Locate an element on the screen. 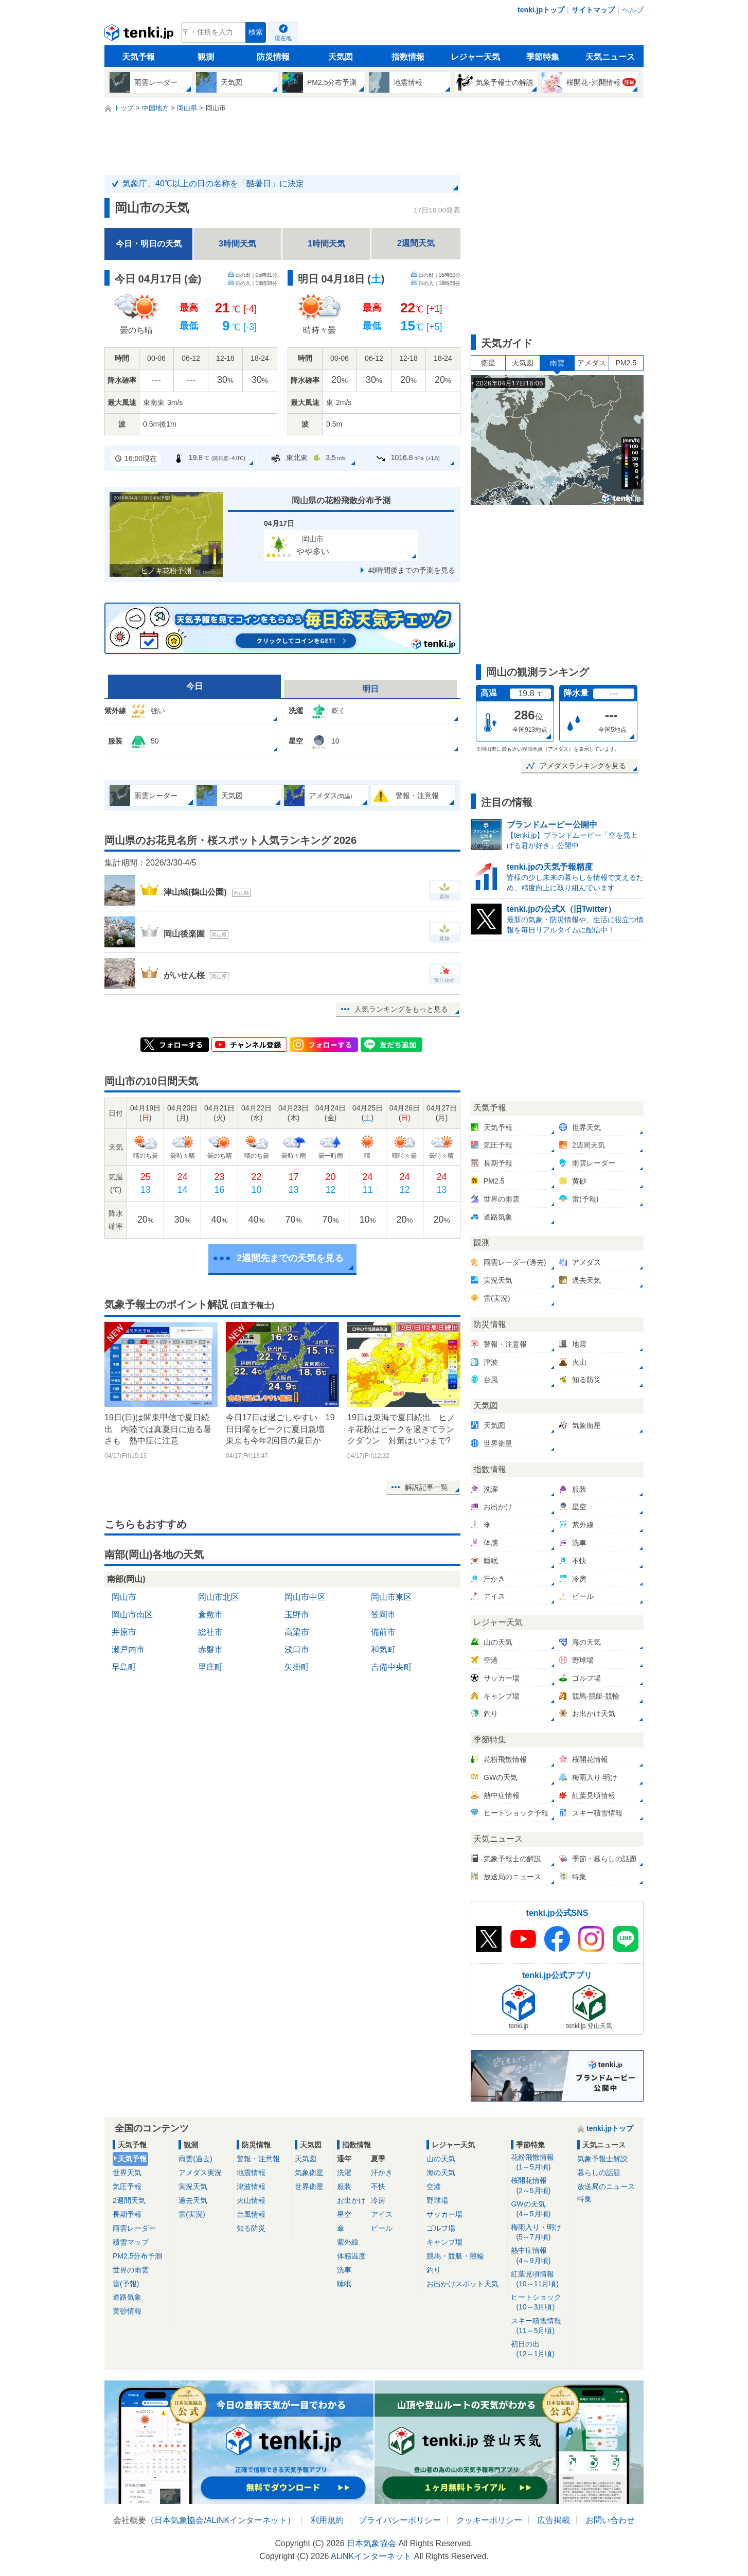 This screenshot has height=2576, width=748. 世界の雨雲 is located at coordinates (131, 2270).